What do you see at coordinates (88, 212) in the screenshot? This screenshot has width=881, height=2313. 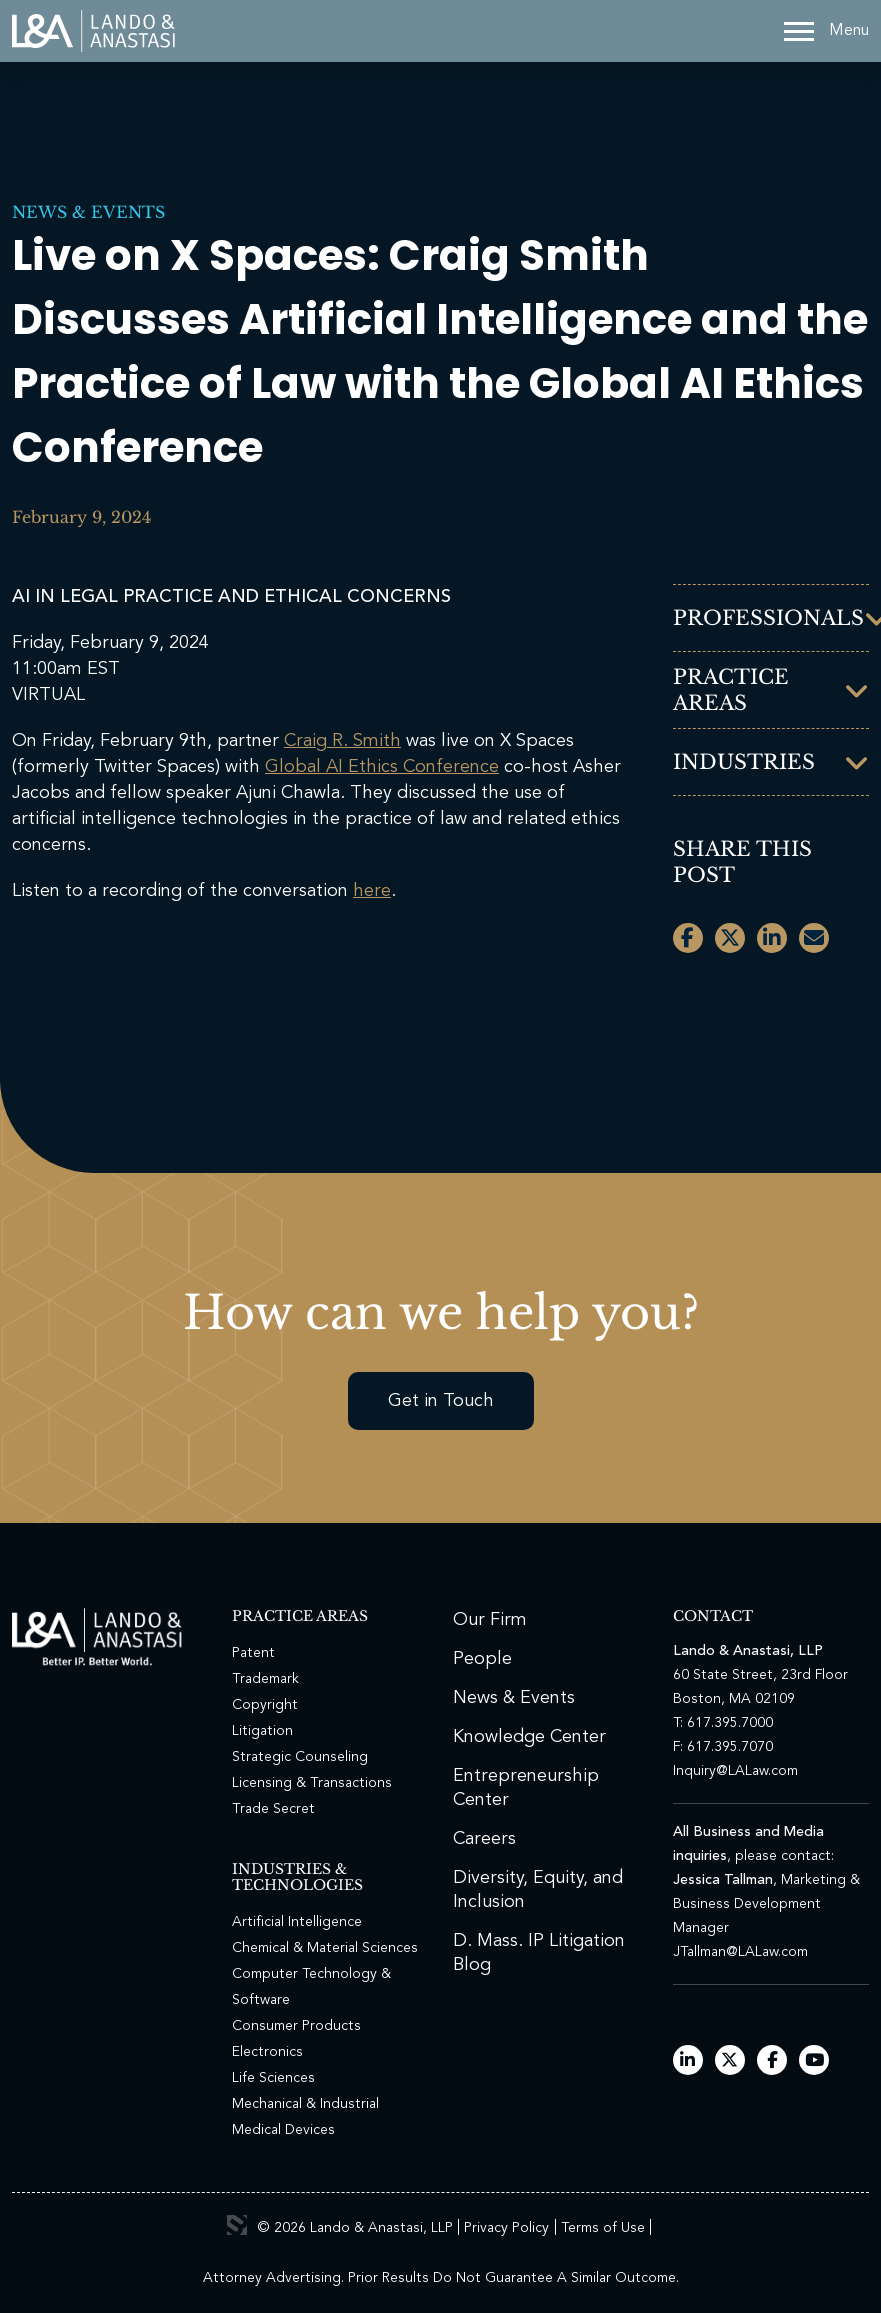 I see `News & Events` at bounding box center [88, 212].